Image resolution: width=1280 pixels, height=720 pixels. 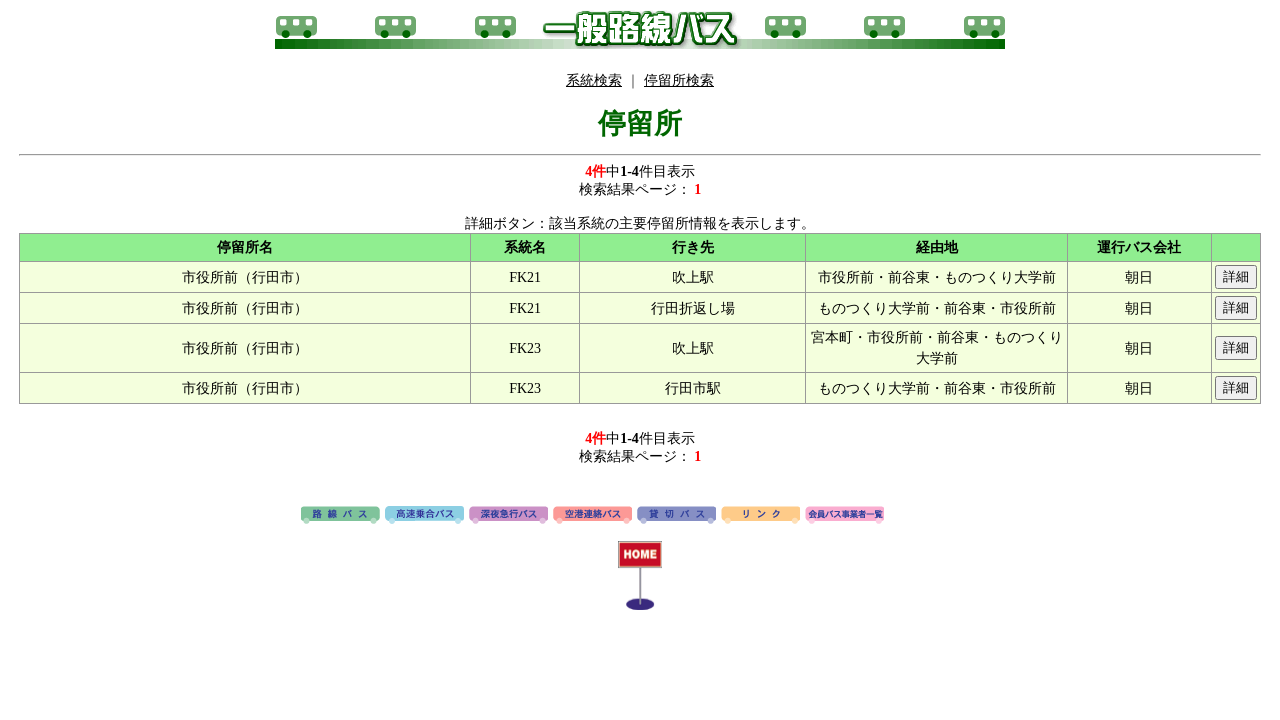 What do you see at coordinates (760, 516) in the screenshot?
I see `リンク` at bounding box center [760, 516].